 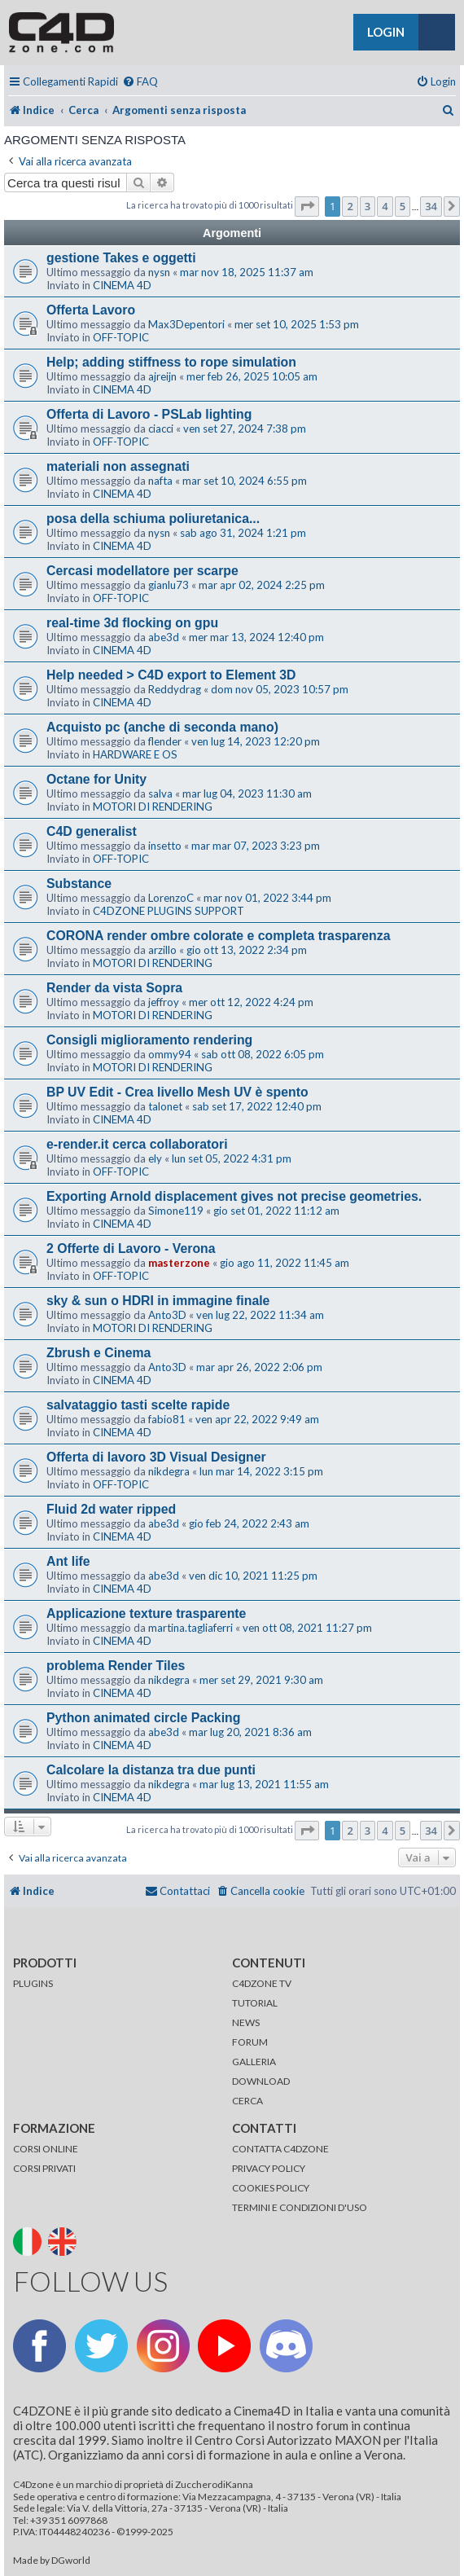 What do you see at coordinates (165, 741) in the screenshot?
I see `flender` at bounding box center [165, 741].